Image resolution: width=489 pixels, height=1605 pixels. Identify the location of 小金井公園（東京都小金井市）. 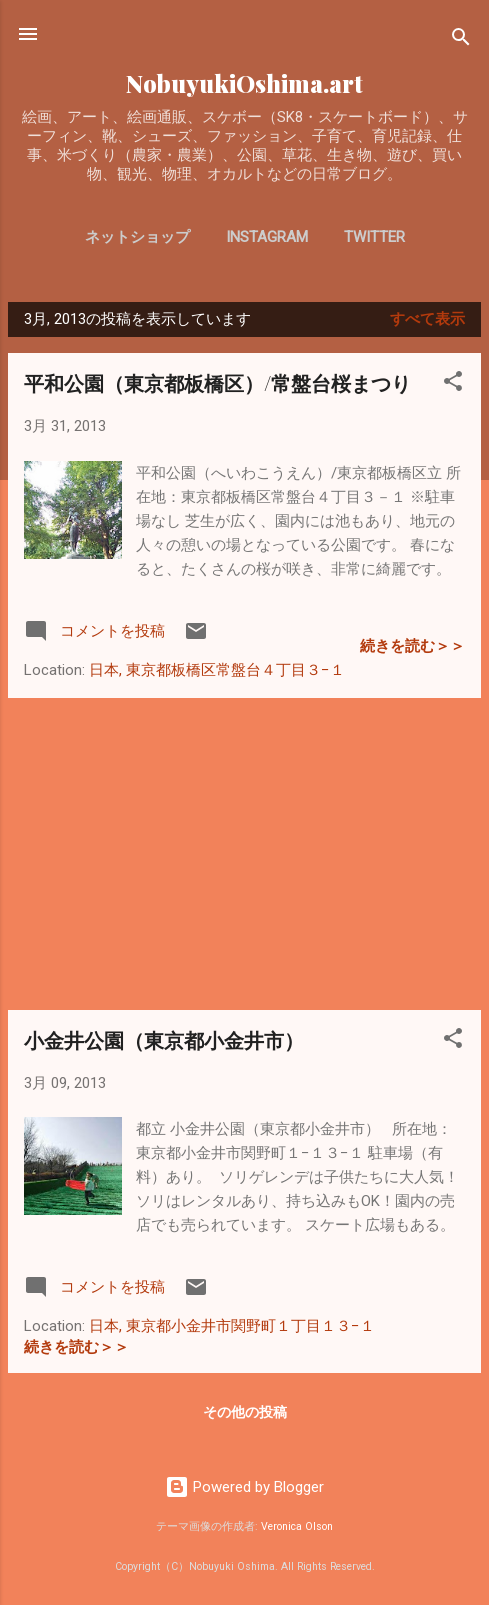
(164, 1039).